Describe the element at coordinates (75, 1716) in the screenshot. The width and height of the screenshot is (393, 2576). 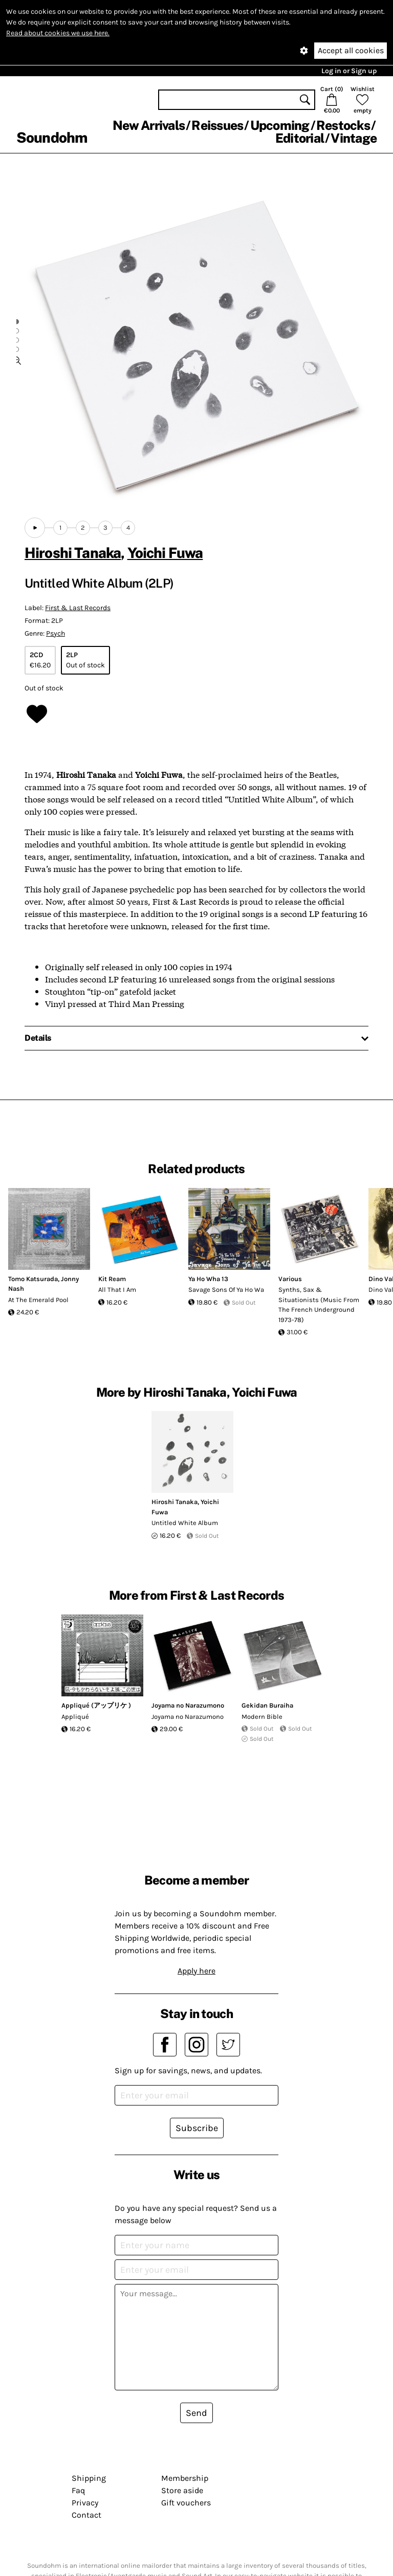
I see `Appliqué` at that location.